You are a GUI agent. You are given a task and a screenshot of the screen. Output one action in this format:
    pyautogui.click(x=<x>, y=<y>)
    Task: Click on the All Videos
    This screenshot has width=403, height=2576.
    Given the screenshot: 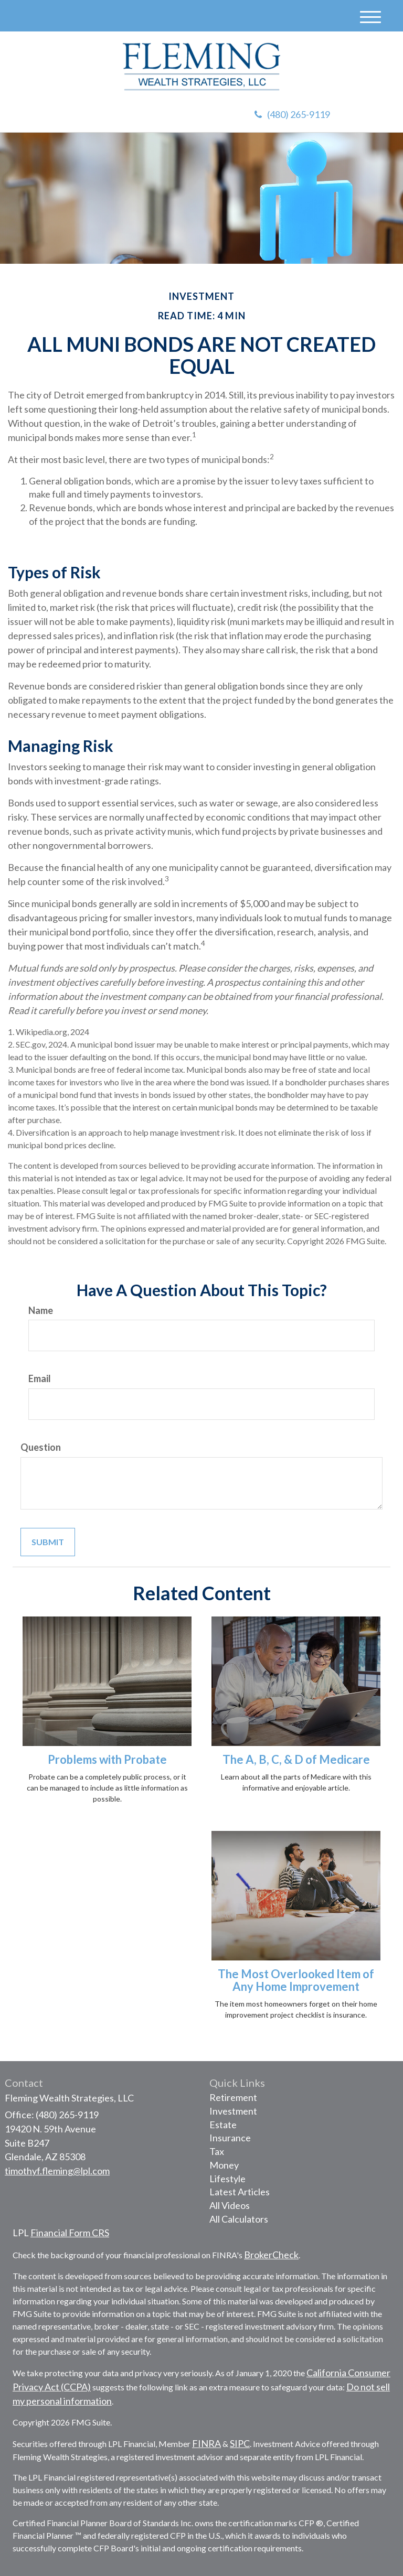 What is the action you would take?
    pyautogui.click(x=229, y=2205)
    